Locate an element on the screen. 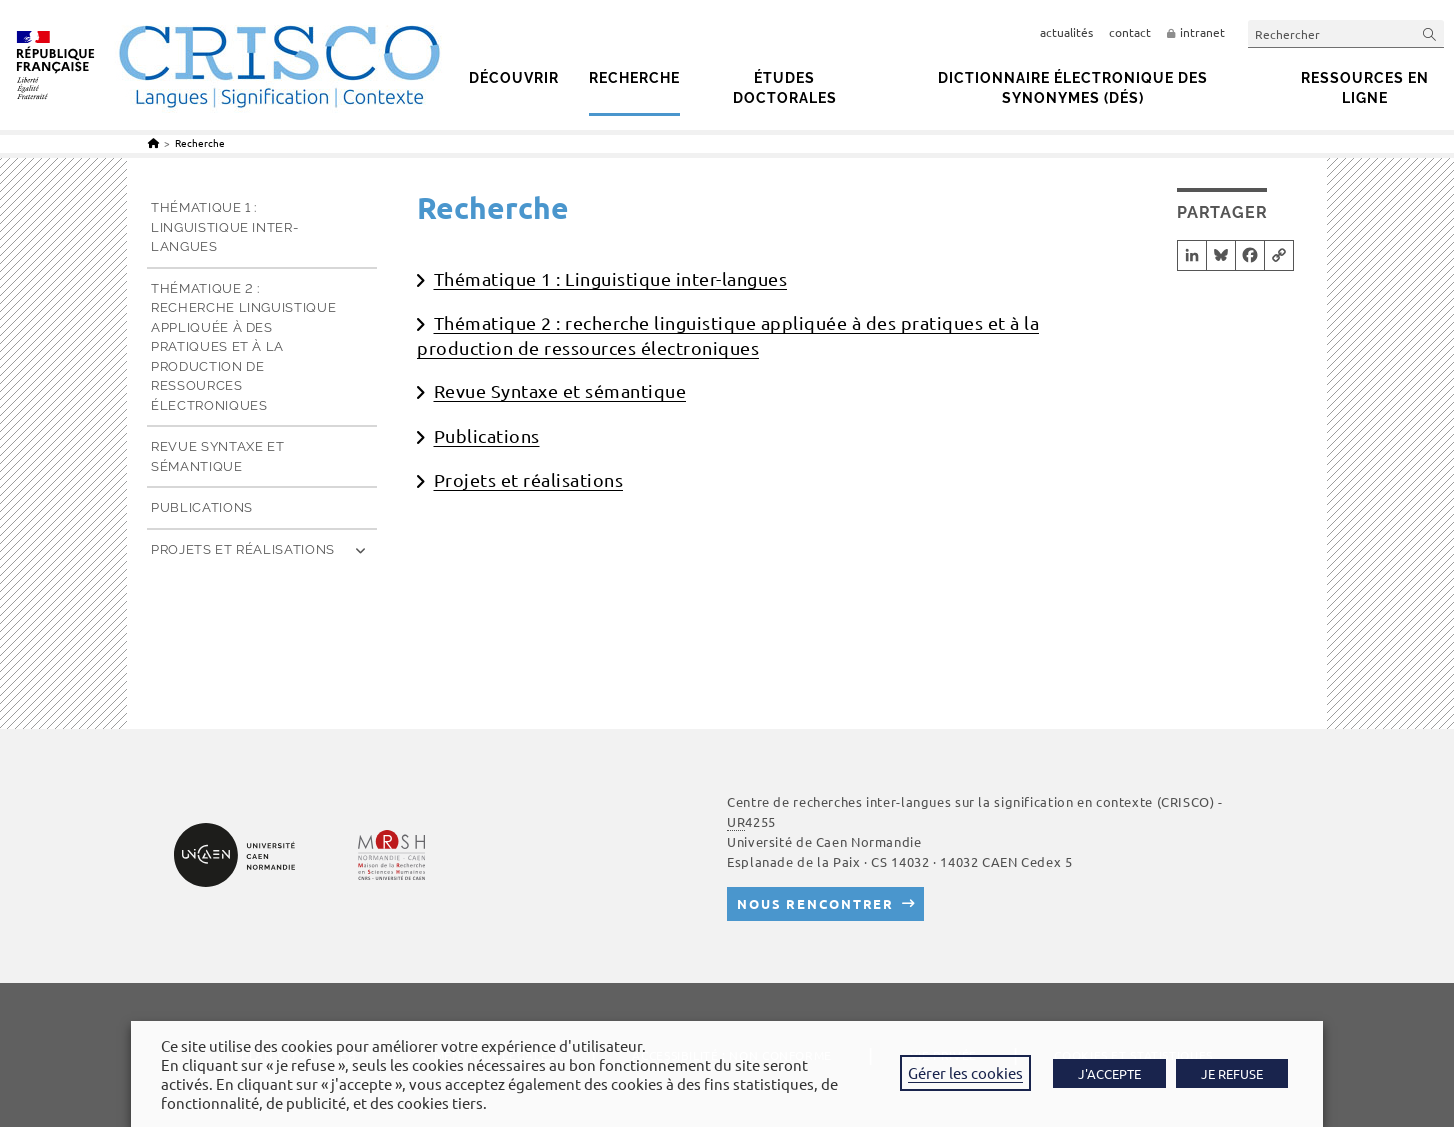  [Envoyer la recherche] is located at coordinates (1430, 33).